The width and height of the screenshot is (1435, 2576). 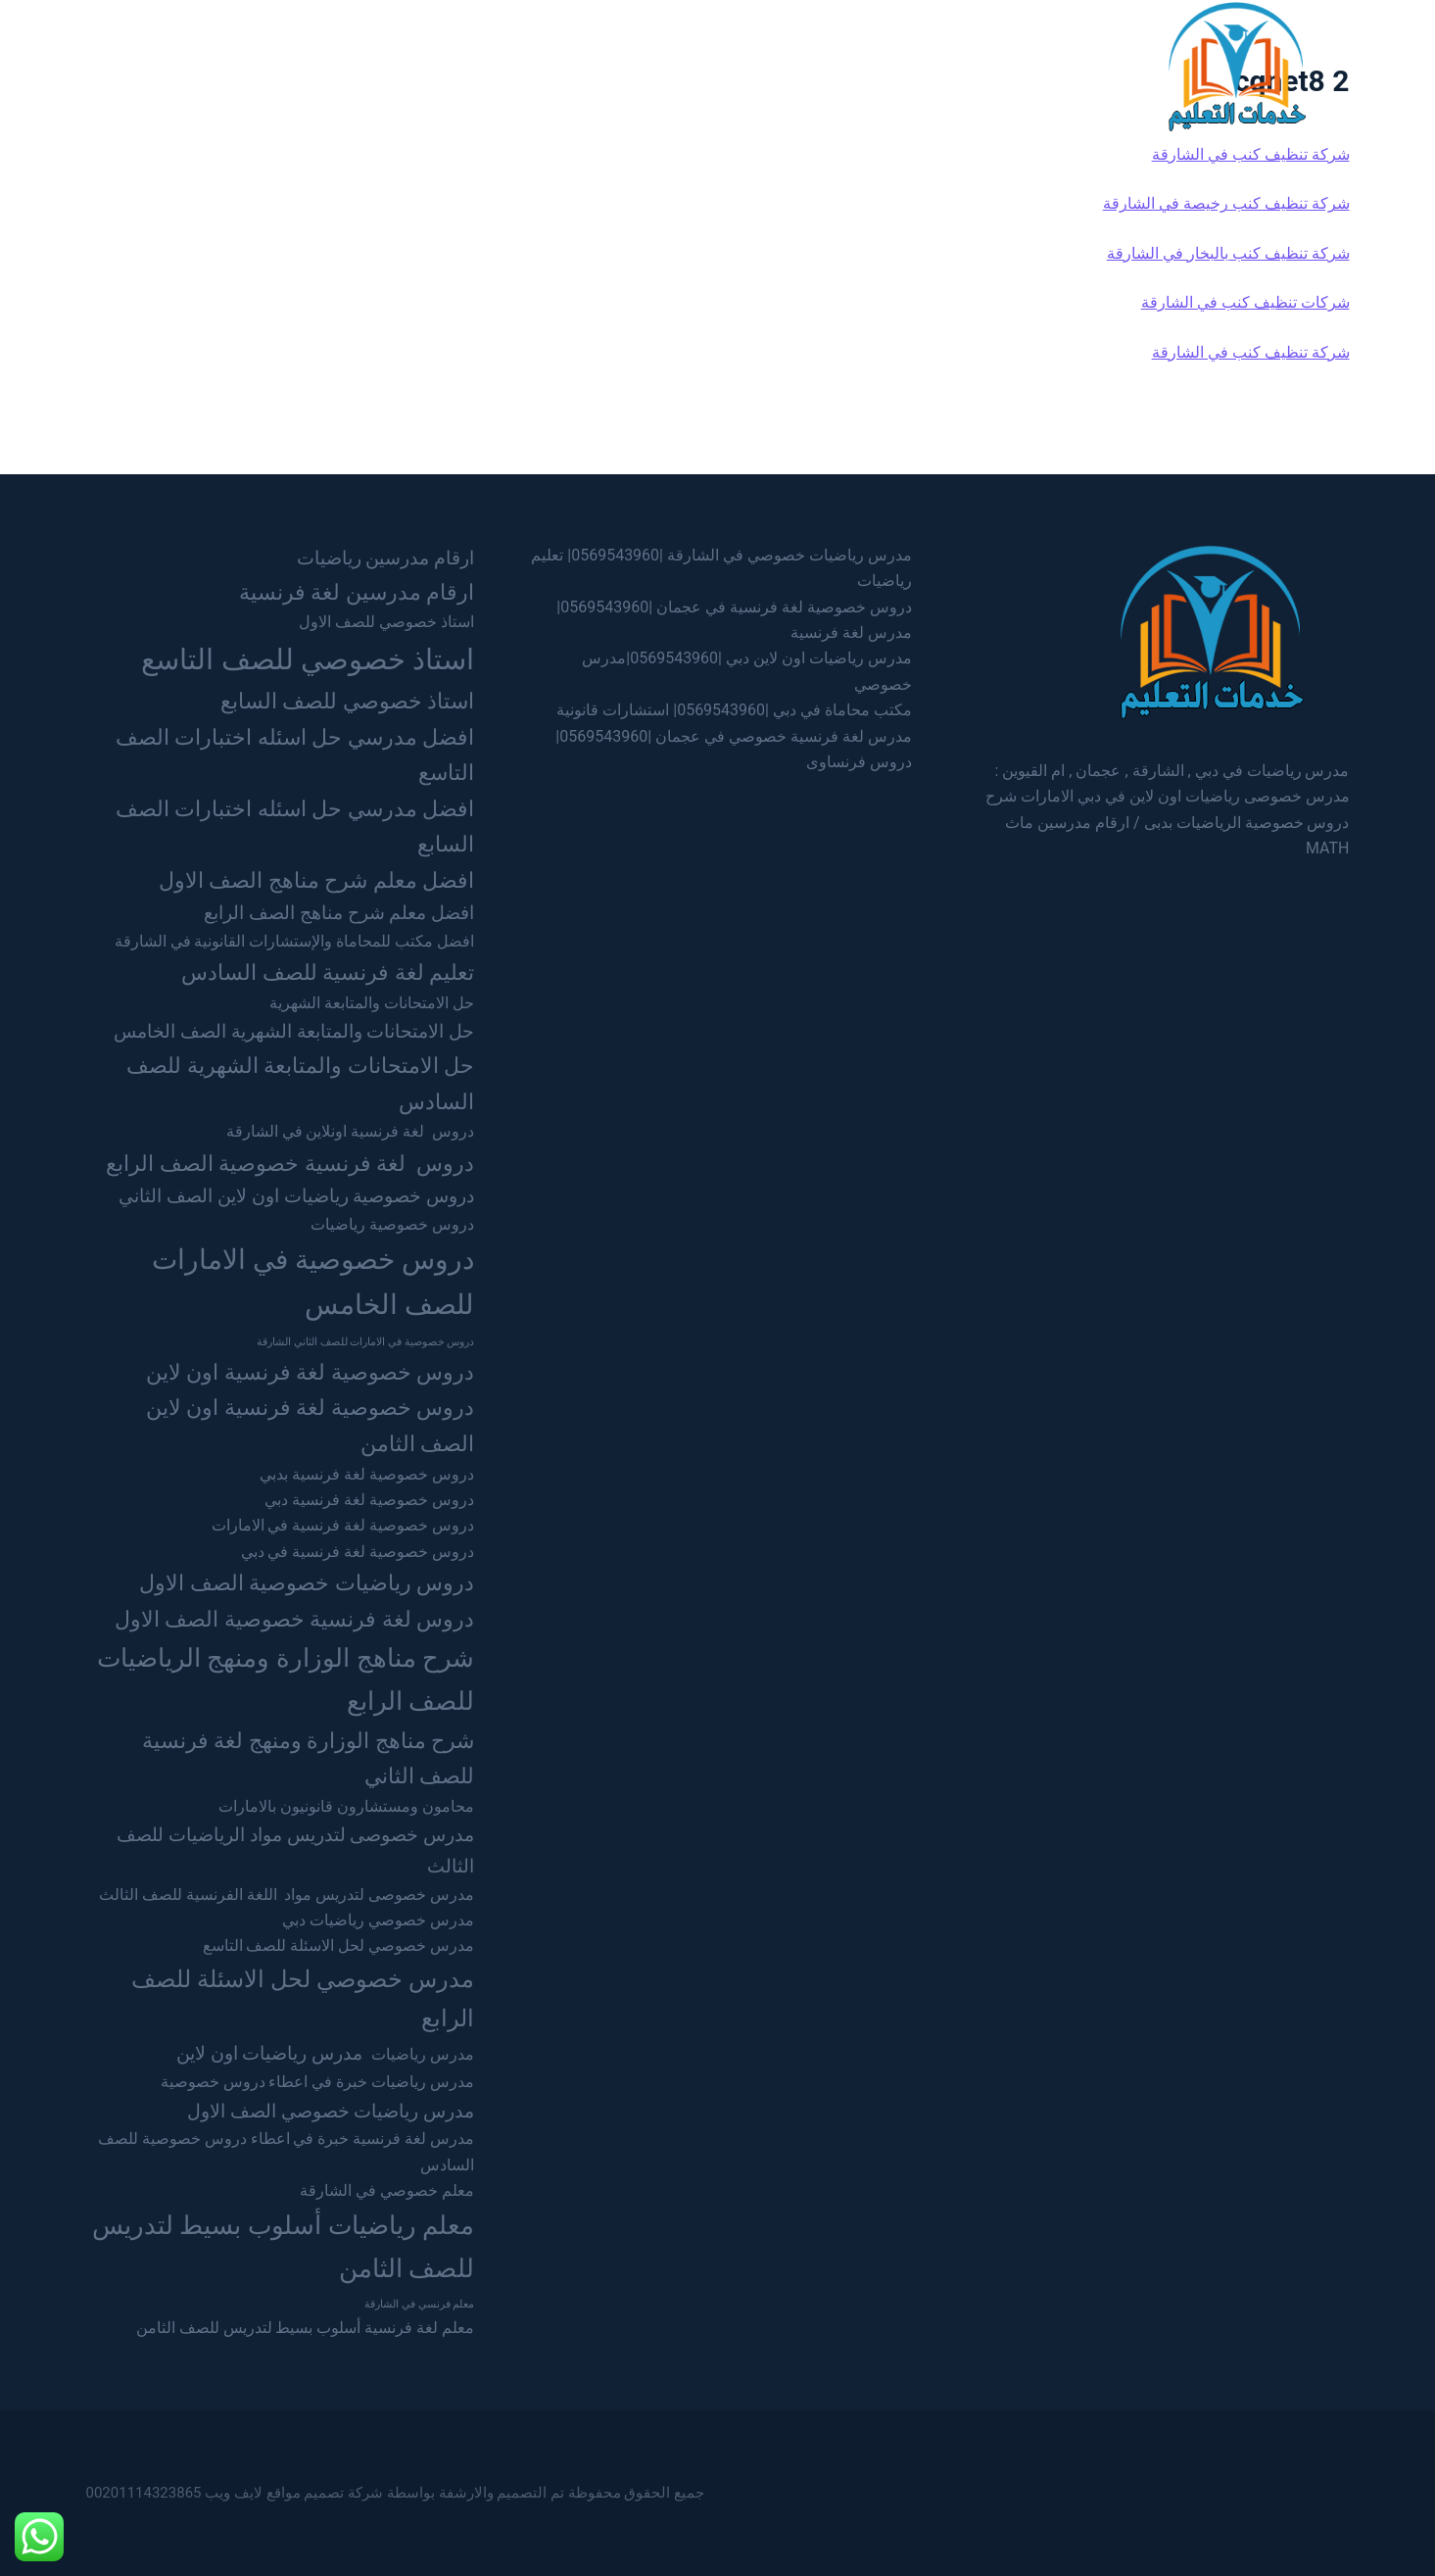 I want to click on دروس خصوصية لغة فرنسية بدبي [دروس خصوصية لغة فرنسية بدبي (عنصران (2))], so click(x=367, y=1474).